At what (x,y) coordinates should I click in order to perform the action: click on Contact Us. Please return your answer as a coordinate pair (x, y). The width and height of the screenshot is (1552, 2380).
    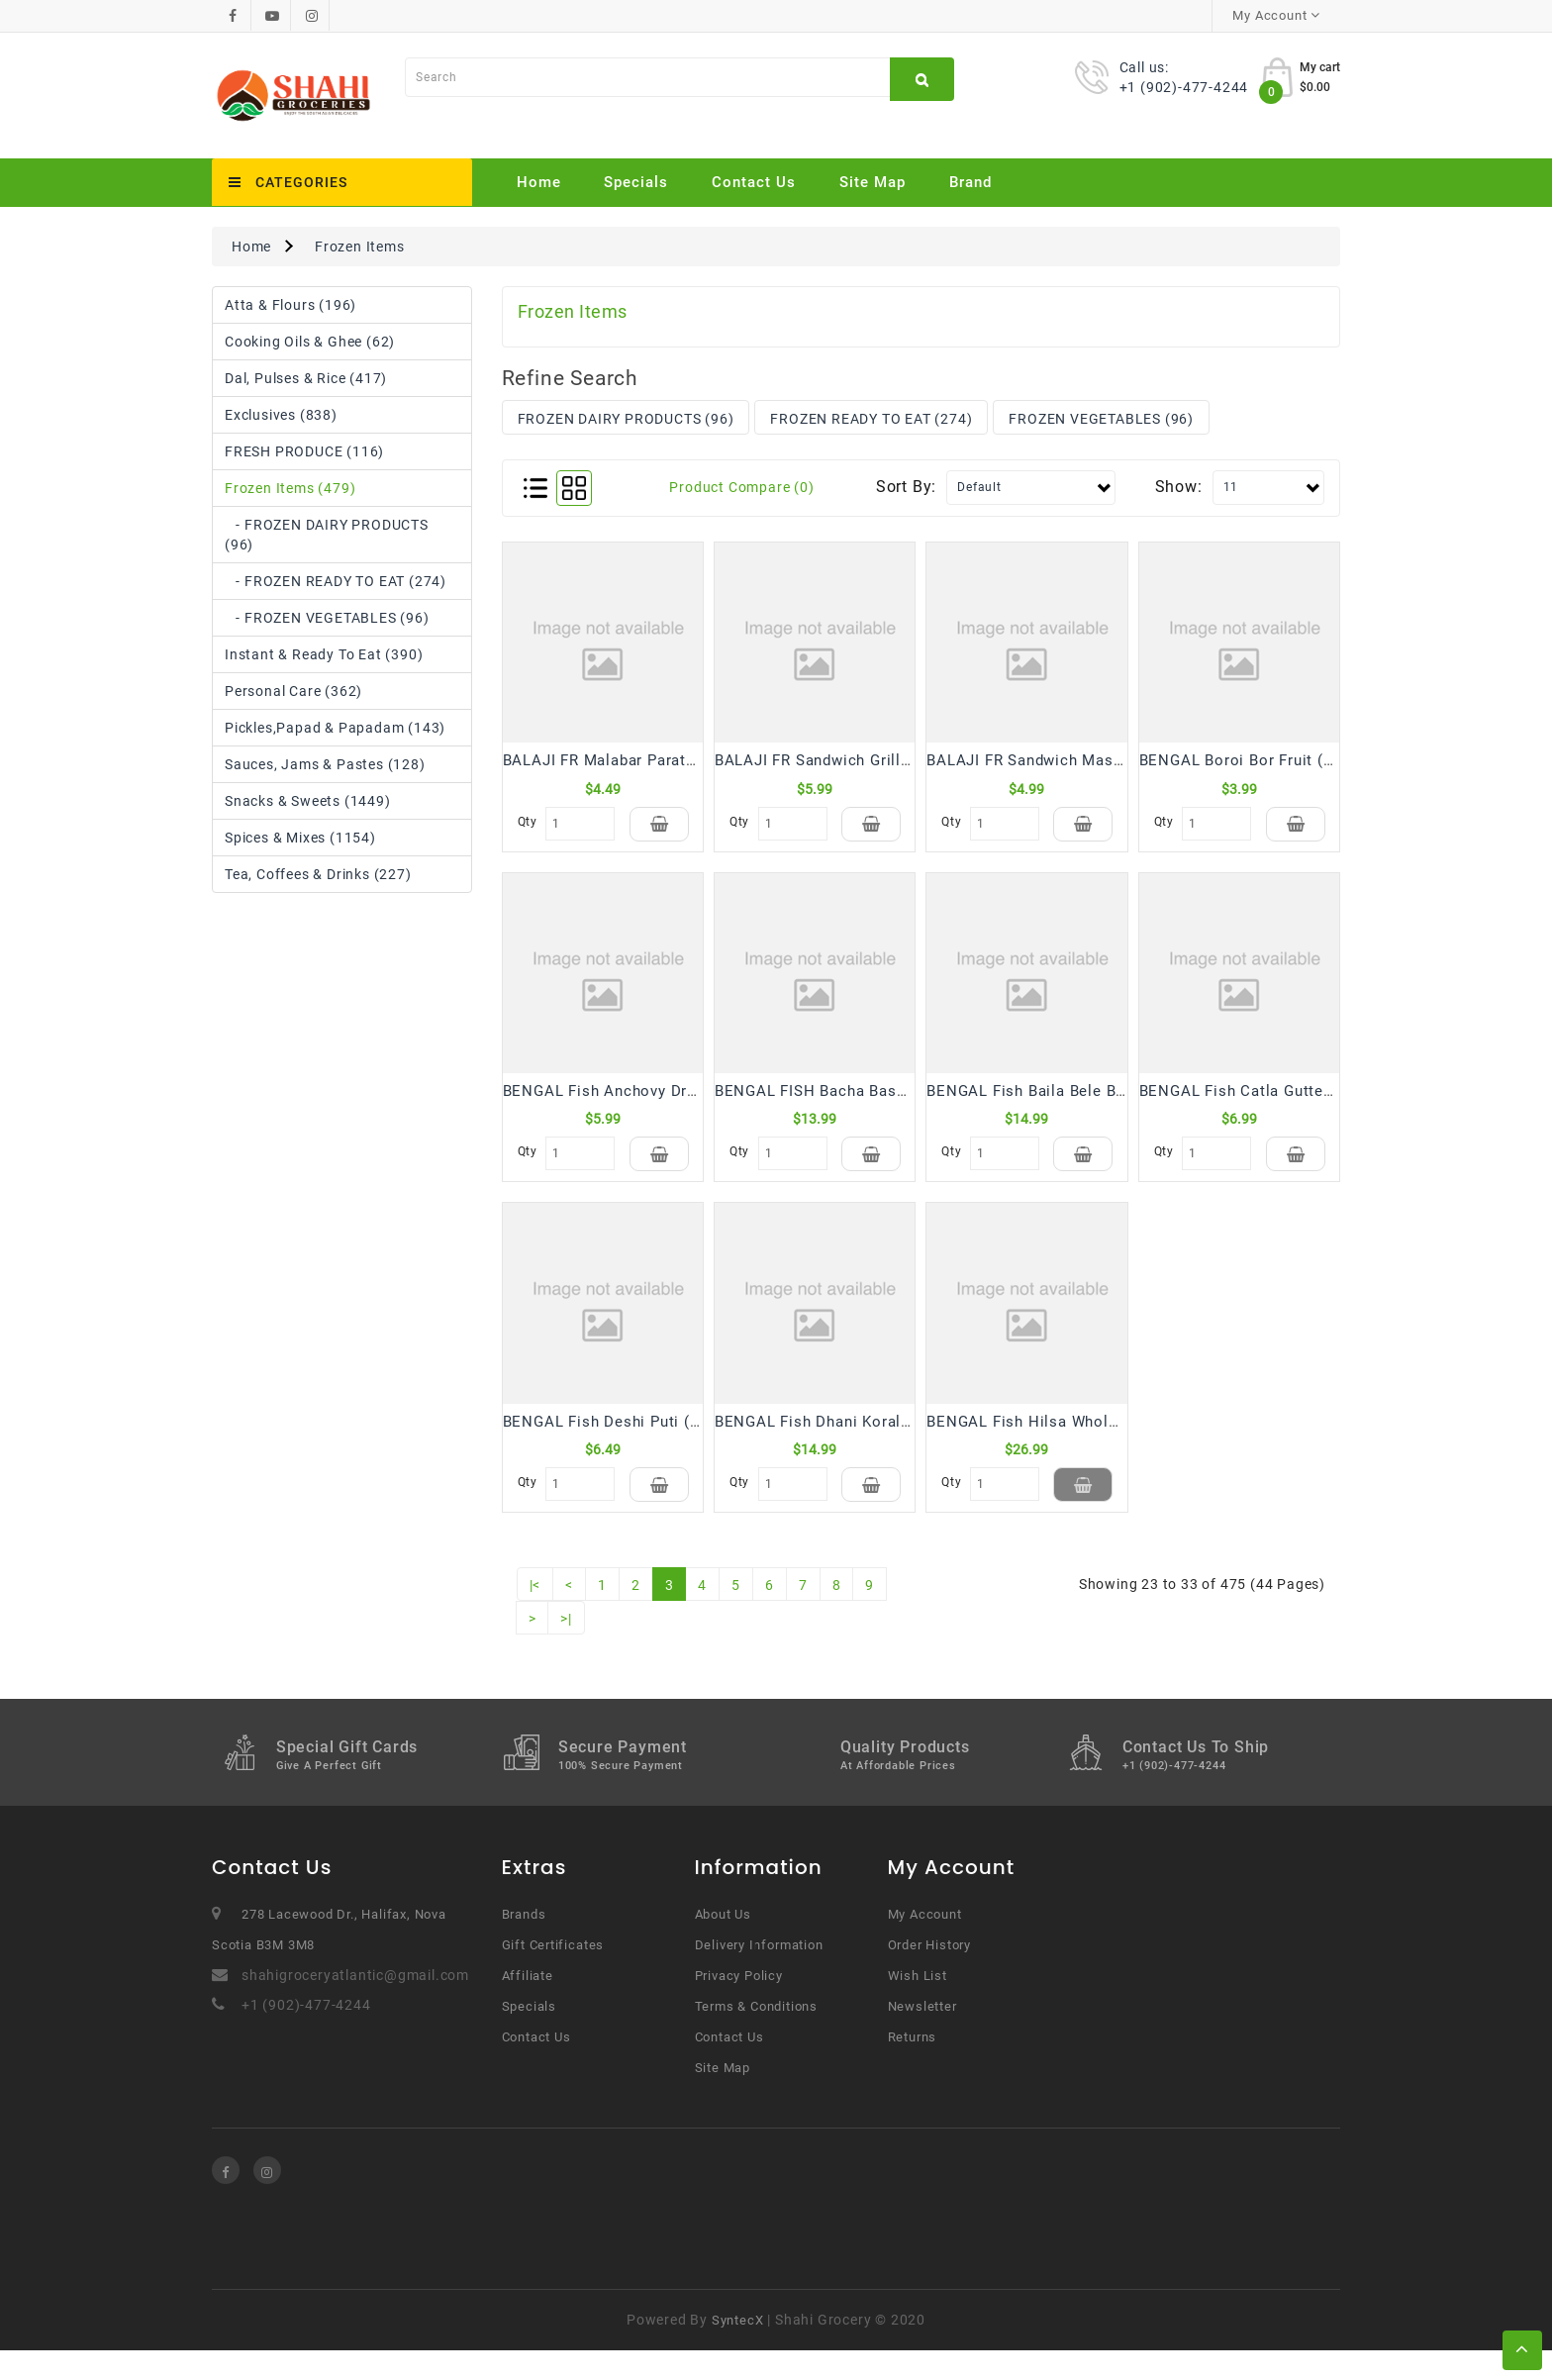
    Looking at the image, I should click on (754, 182).